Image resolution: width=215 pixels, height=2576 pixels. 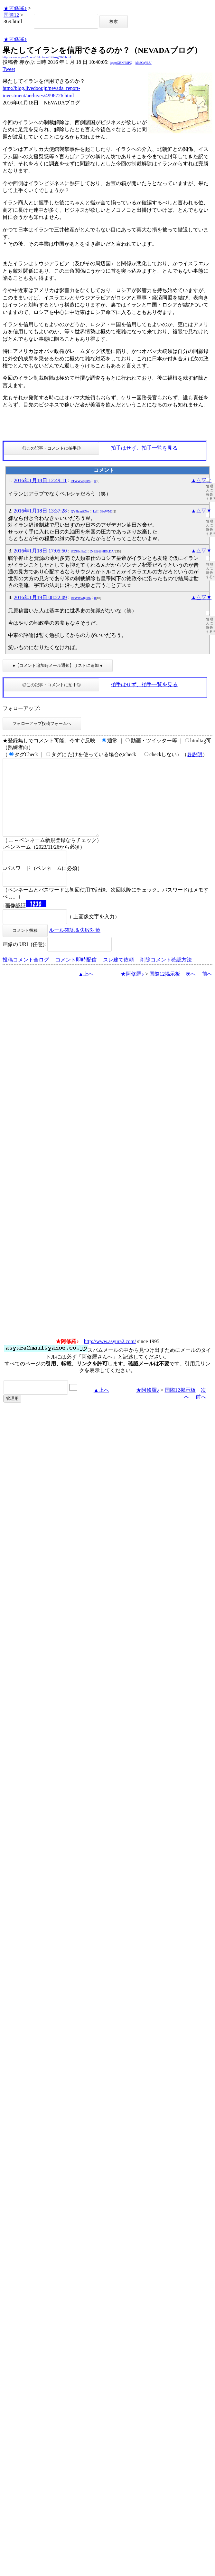 What do you see at coordinates (194, 754) in the screenshot?
I see `各説明` at bounding box center [194, 754].